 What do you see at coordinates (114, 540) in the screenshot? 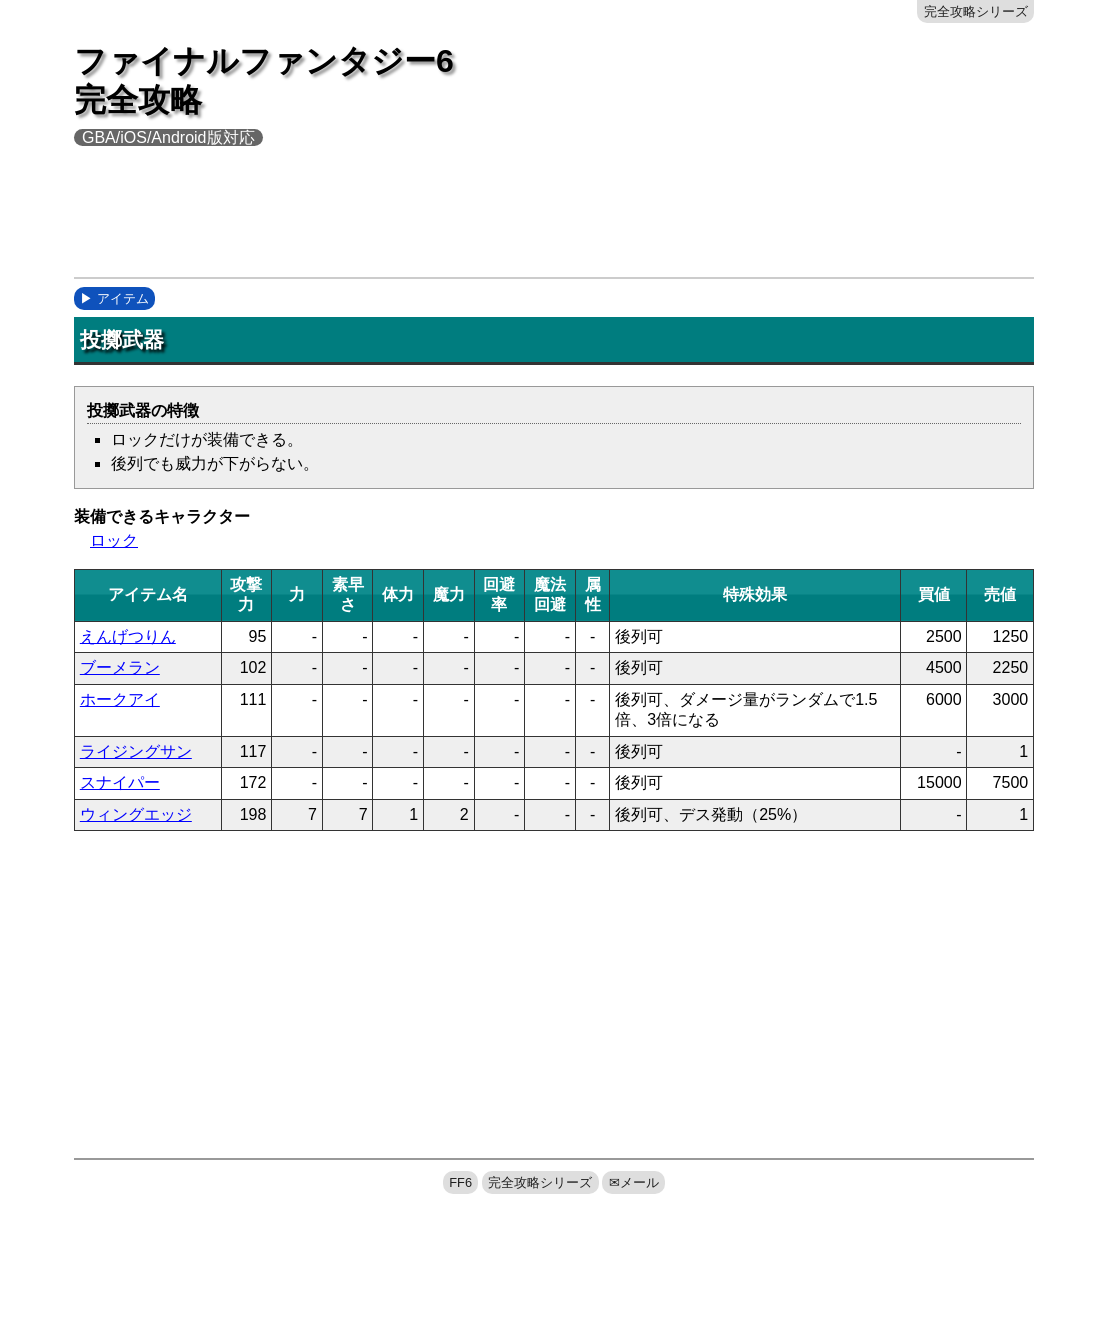
I see `ロック` at bounding box center [114, 540].